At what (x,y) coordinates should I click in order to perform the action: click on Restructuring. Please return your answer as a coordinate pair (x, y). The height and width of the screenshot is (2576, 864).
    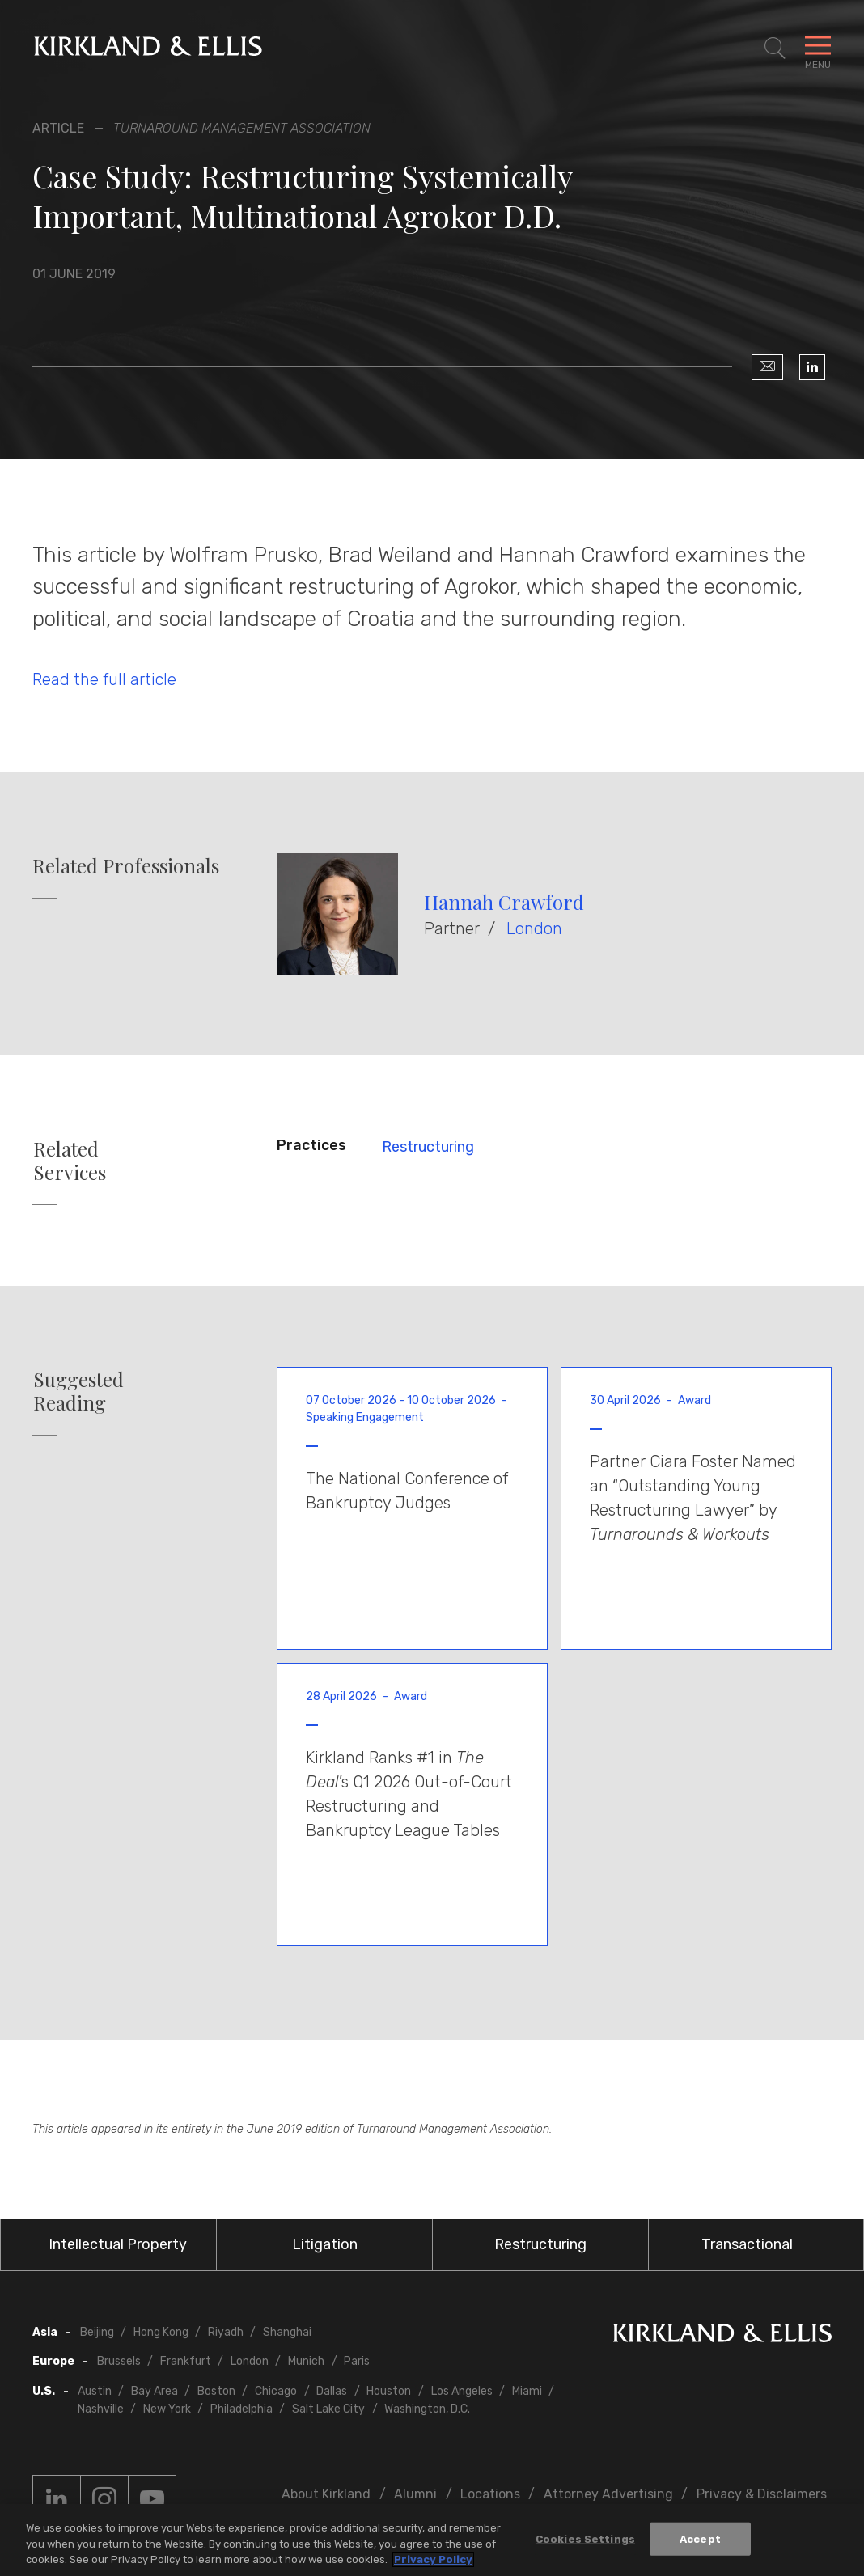
    Looking at the image, I should click on (428, 1147).